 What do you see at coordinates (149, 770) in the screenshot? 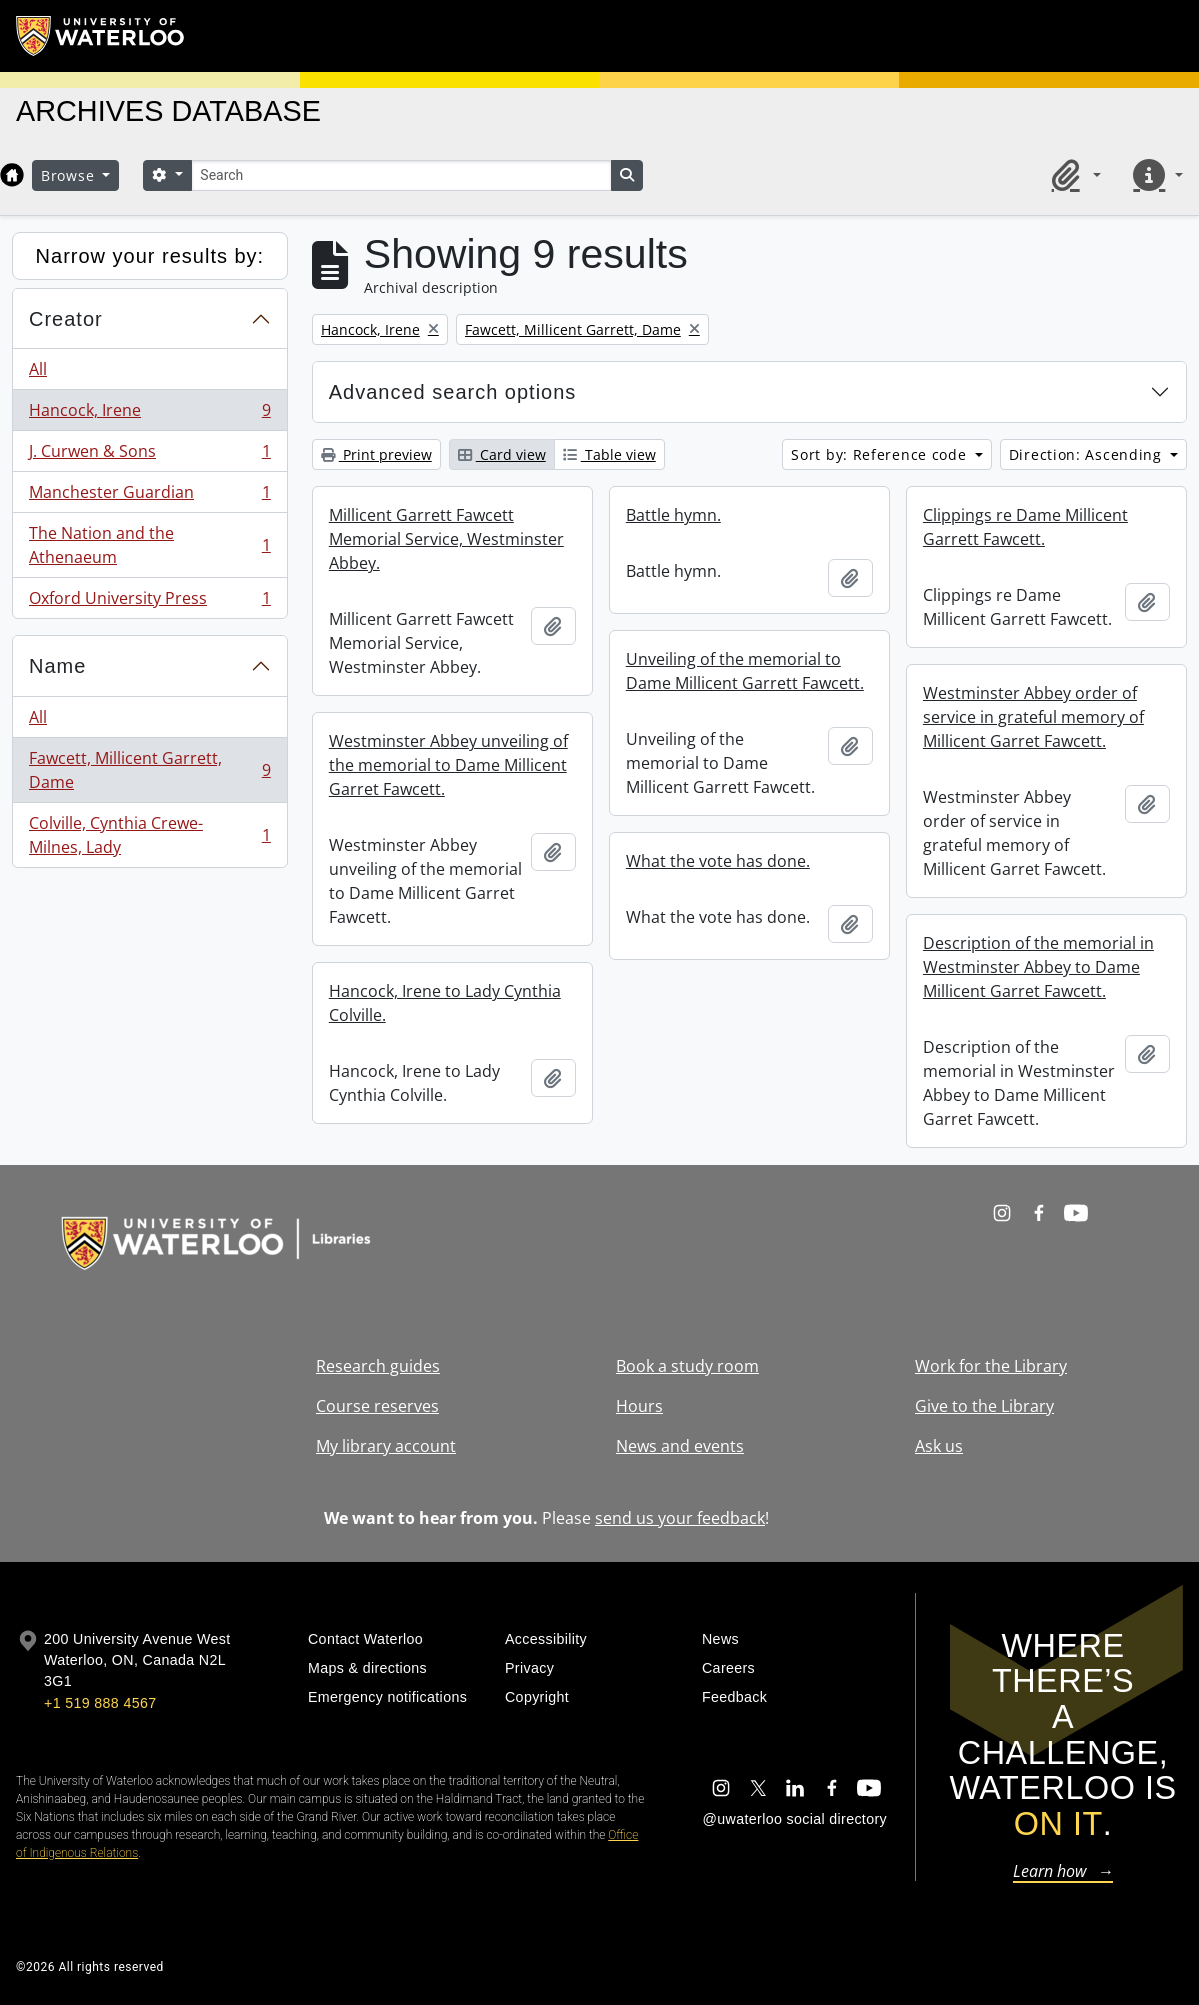
I see `Fawcett, Millicent Garrett, Dame` at bounding box center [149, 770].